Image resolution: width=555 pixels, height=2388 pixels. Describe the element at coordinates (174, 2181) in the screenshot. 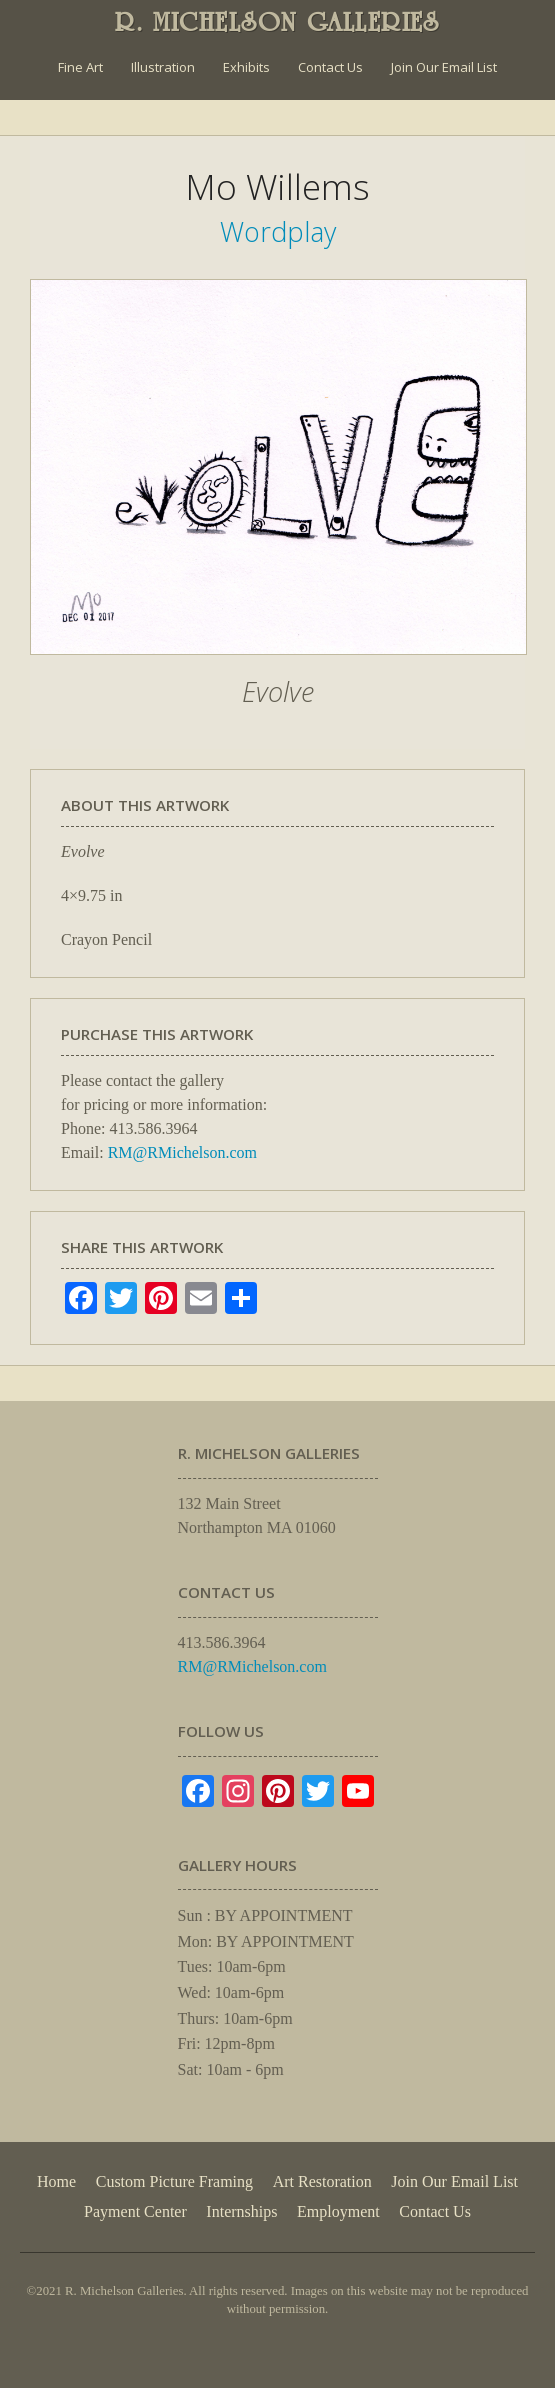

I see `Custom Picture Framing` at that location.